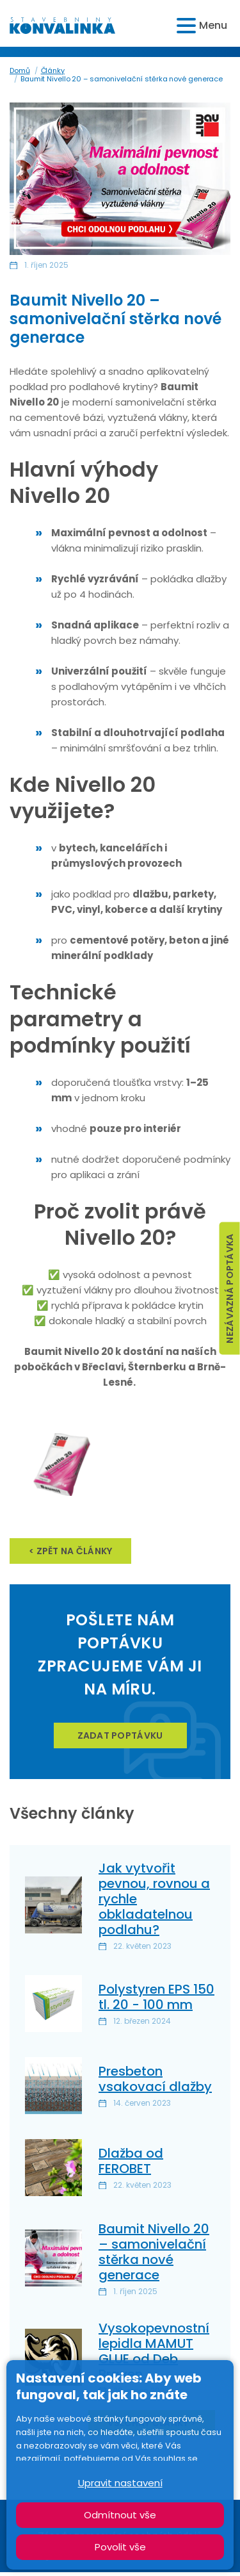  Describe the element at coordinates (120, 2515) in the screenshot. I see `Odmítnout vše` at that location.